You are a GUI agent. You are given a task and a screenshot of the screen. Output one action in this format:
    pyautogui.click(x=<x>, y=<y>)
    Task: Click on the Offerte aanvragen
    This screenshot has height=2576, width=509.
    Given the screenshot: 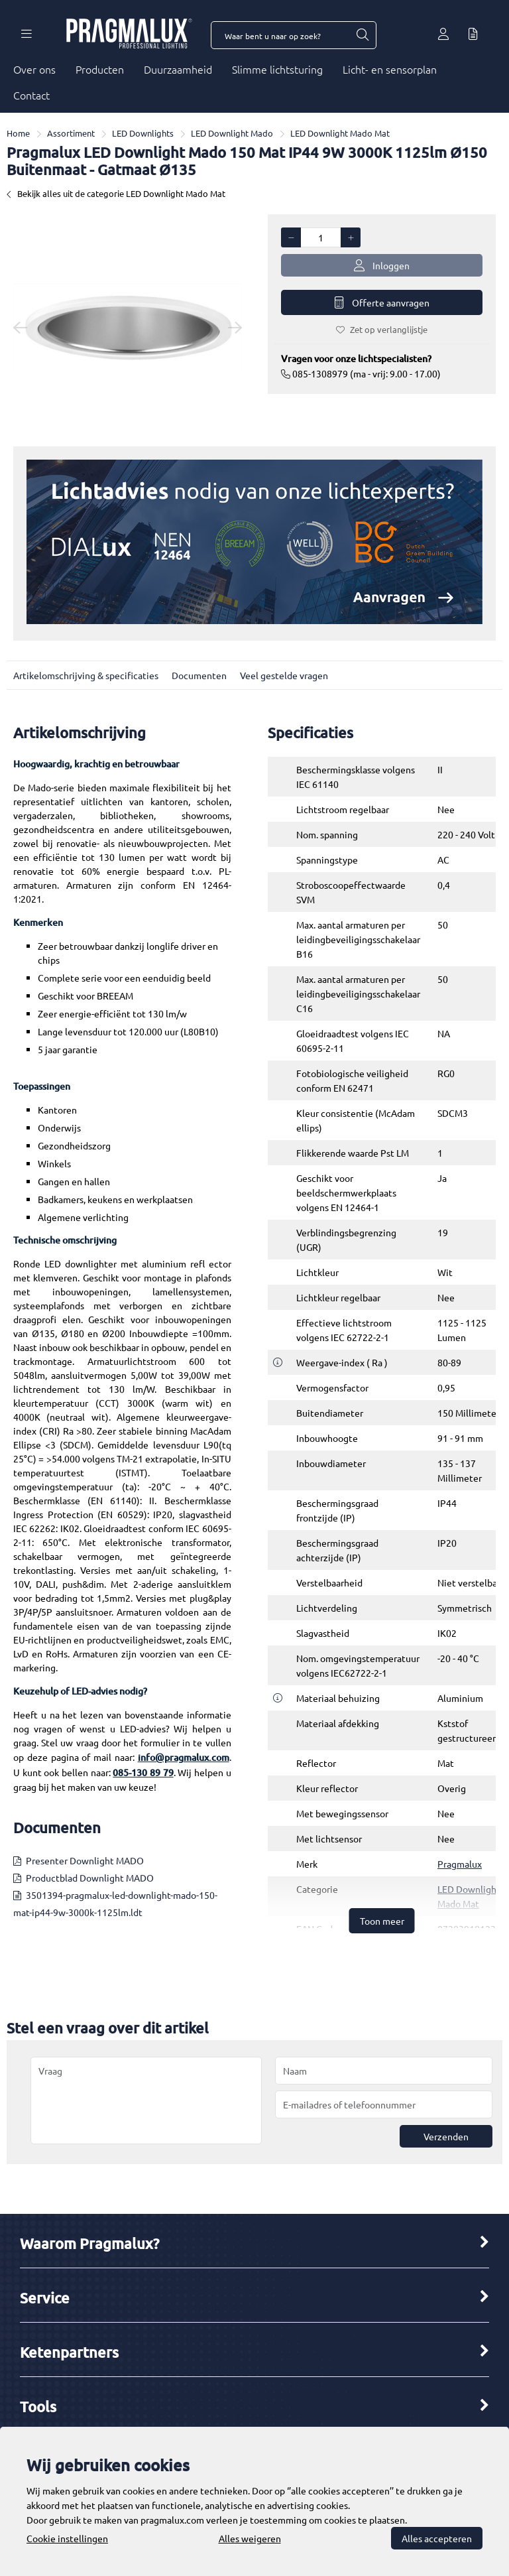 What is the action you would take?
    pyautogui.click(x=382, y=302)
    